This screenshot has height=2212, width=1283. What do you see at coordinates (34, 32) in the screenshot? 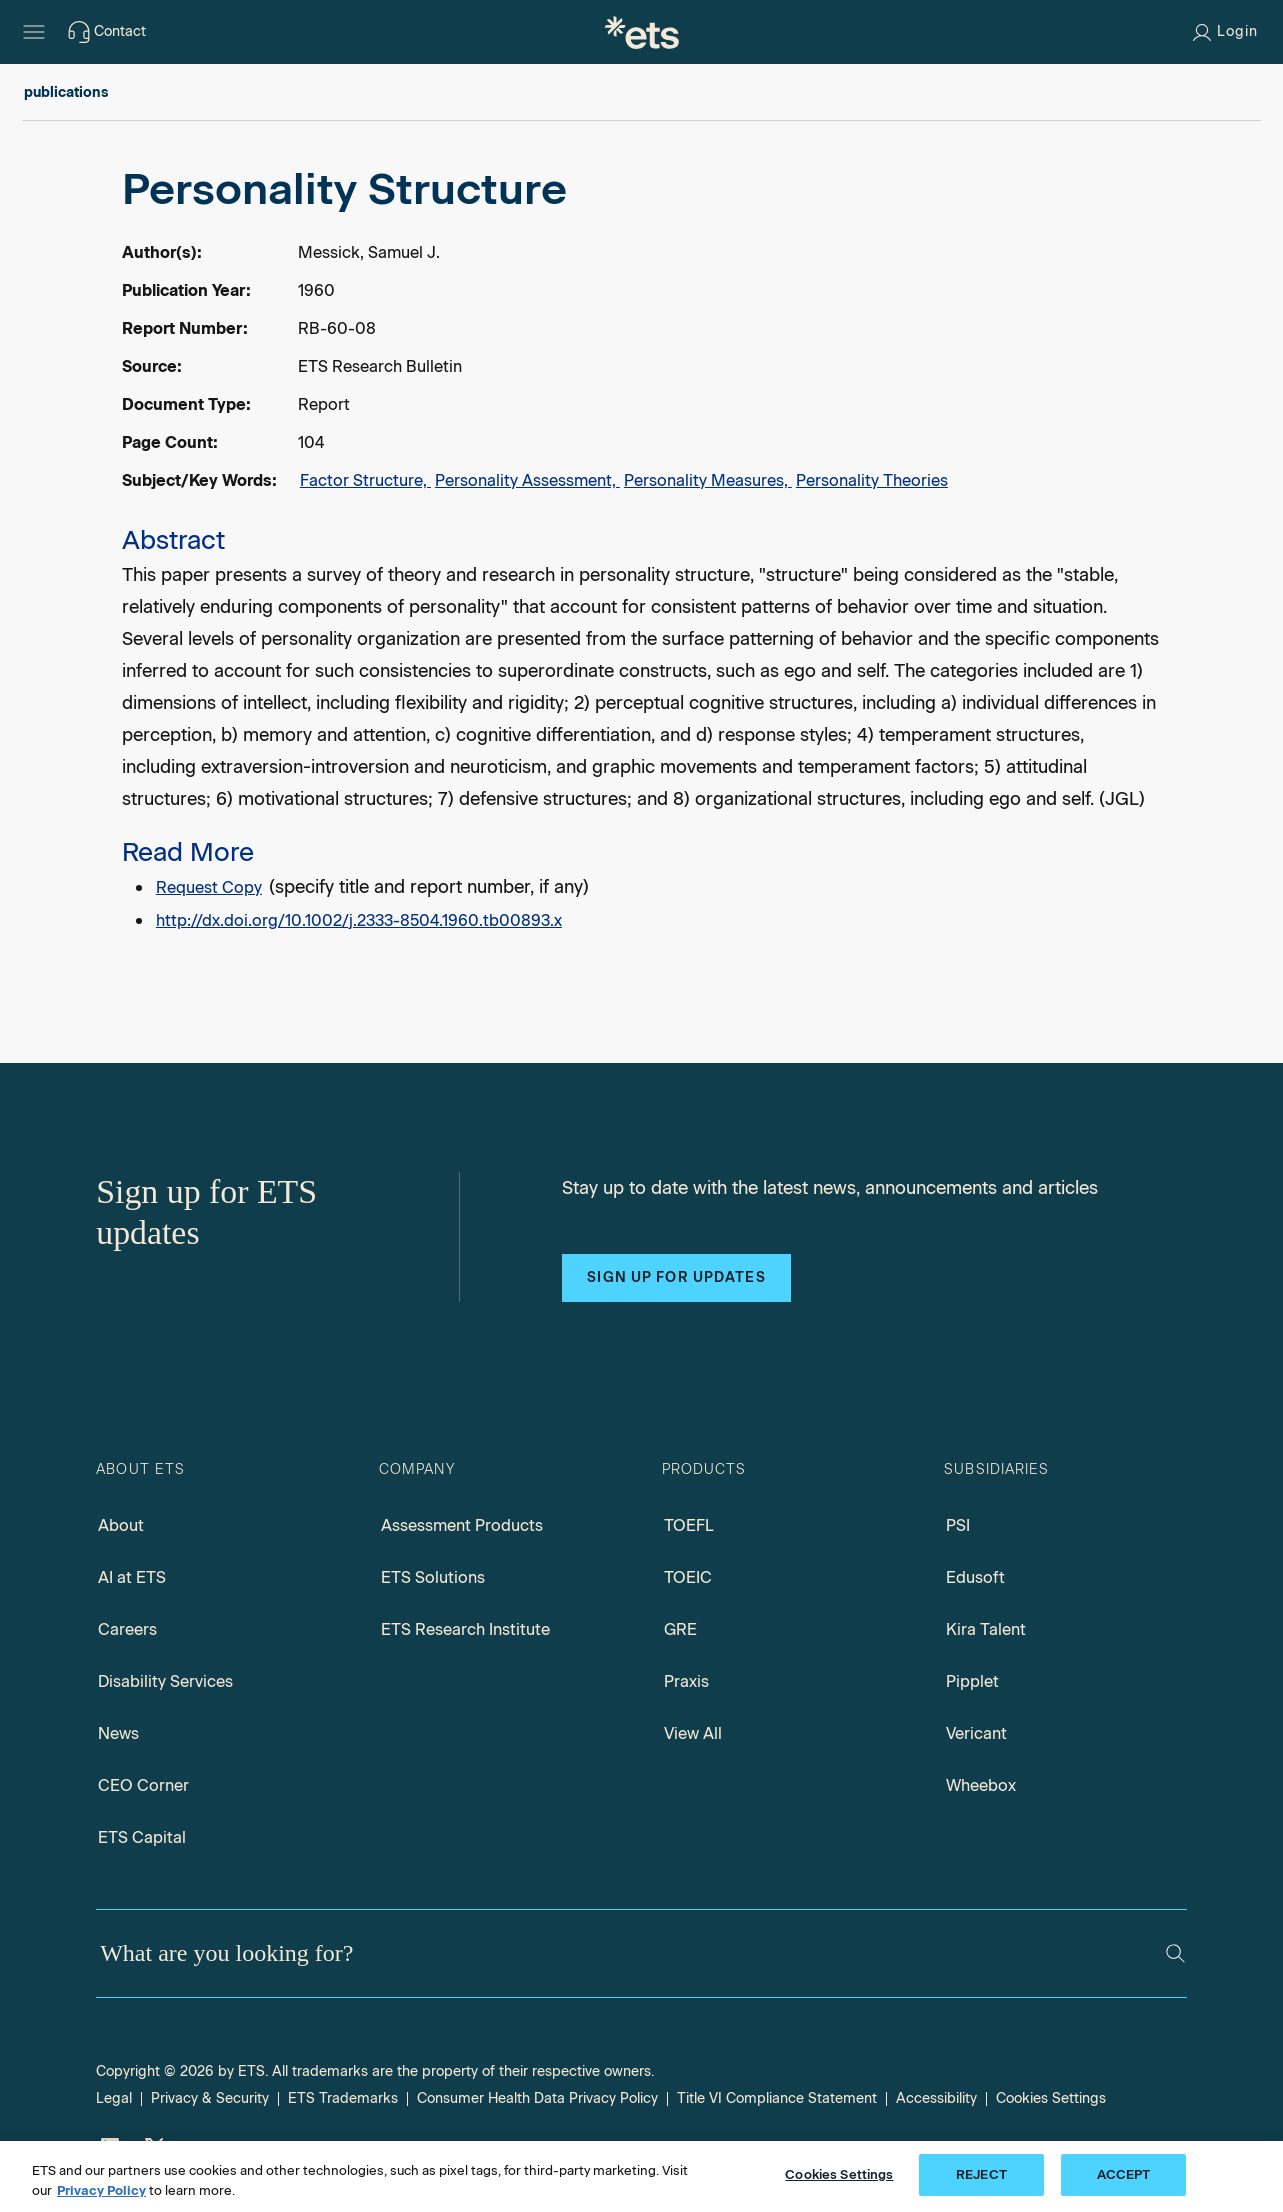
I see `[Hamburger-btn]` at bounding box center [34, 32].